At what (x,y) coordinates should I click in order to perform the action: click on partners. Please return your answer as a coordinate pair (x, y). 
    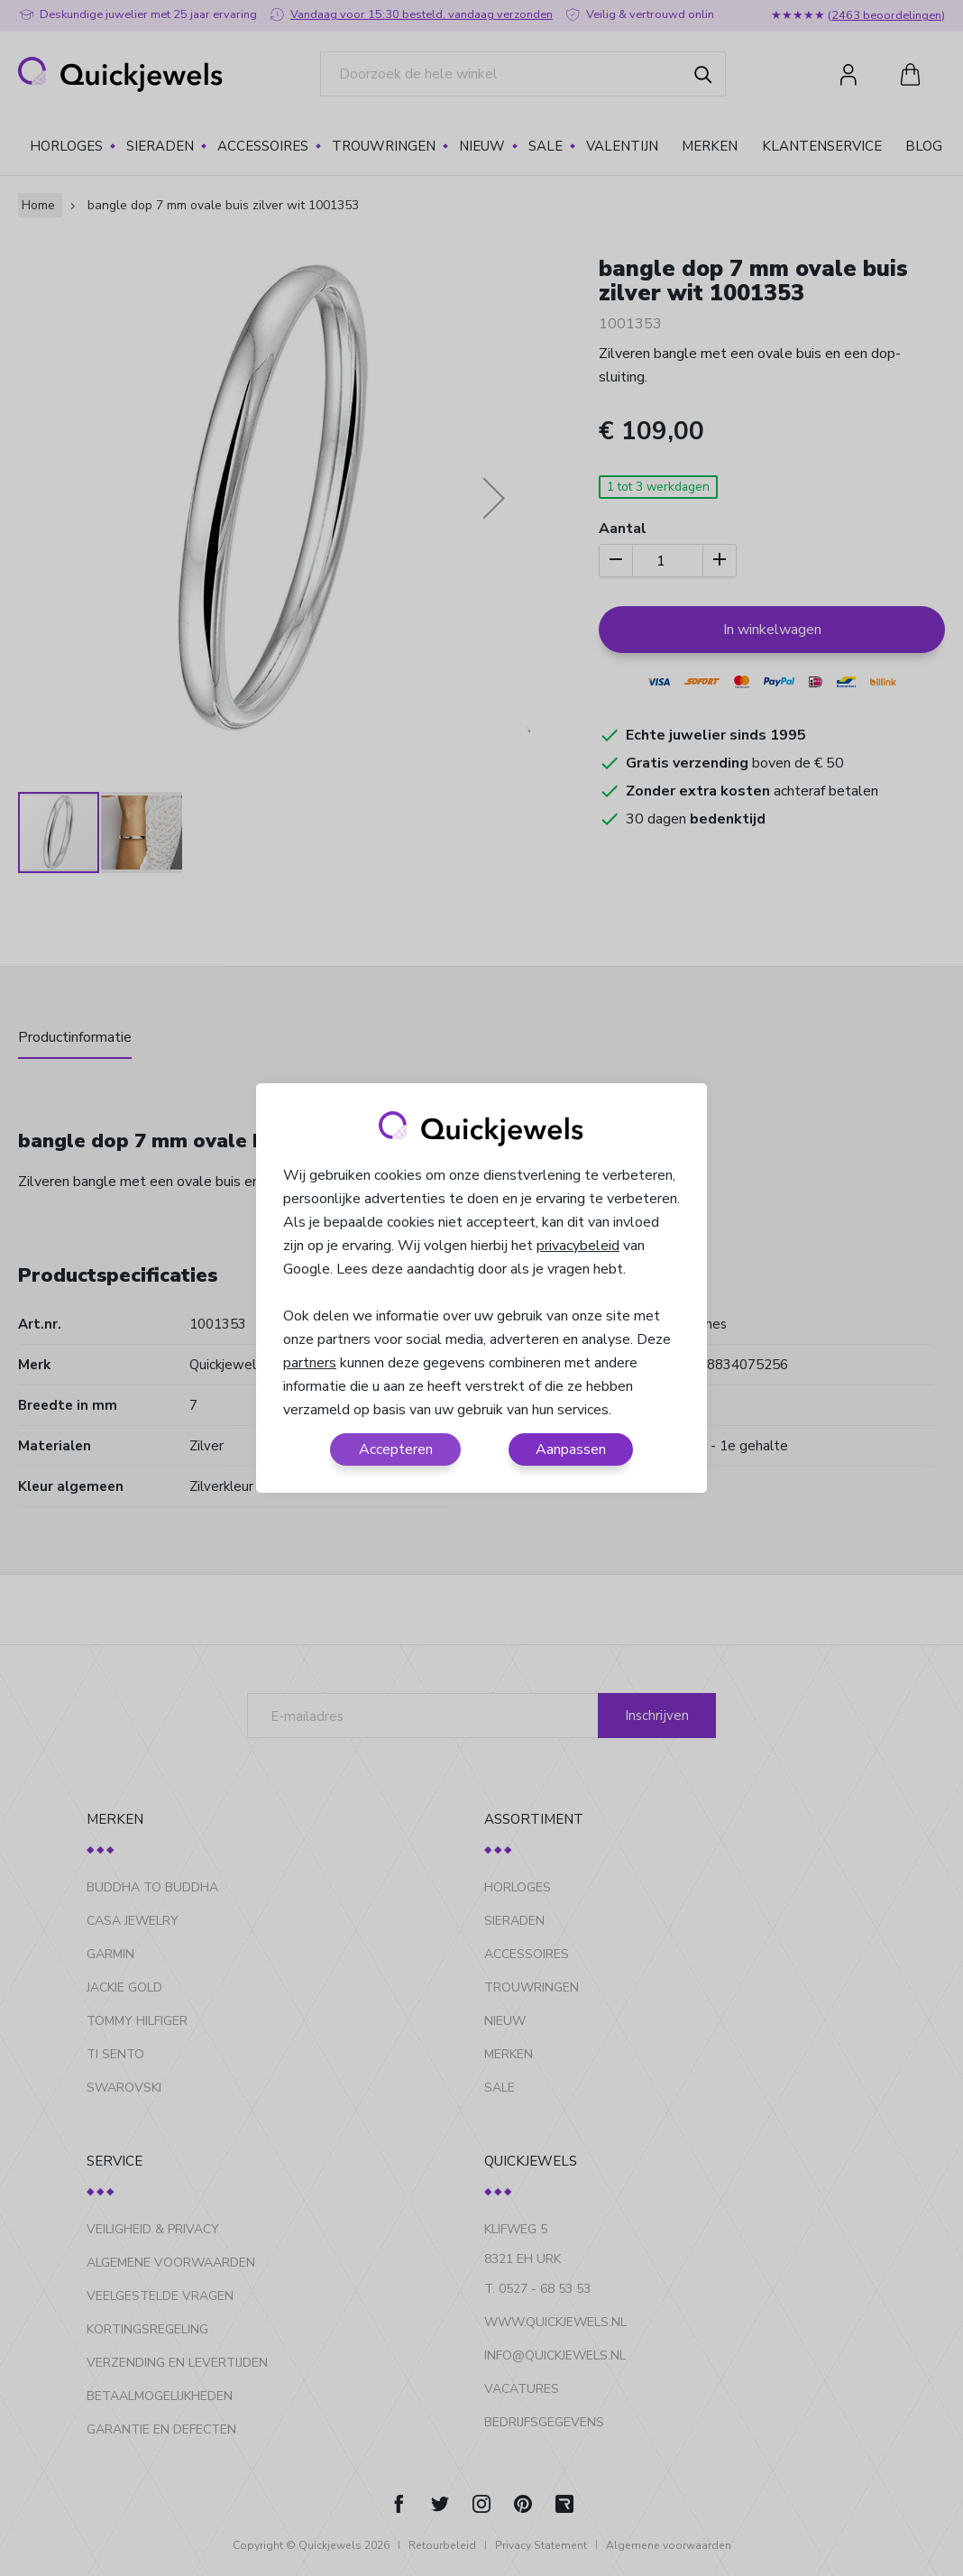
    Looking at the image, I should click on (309, 1363).